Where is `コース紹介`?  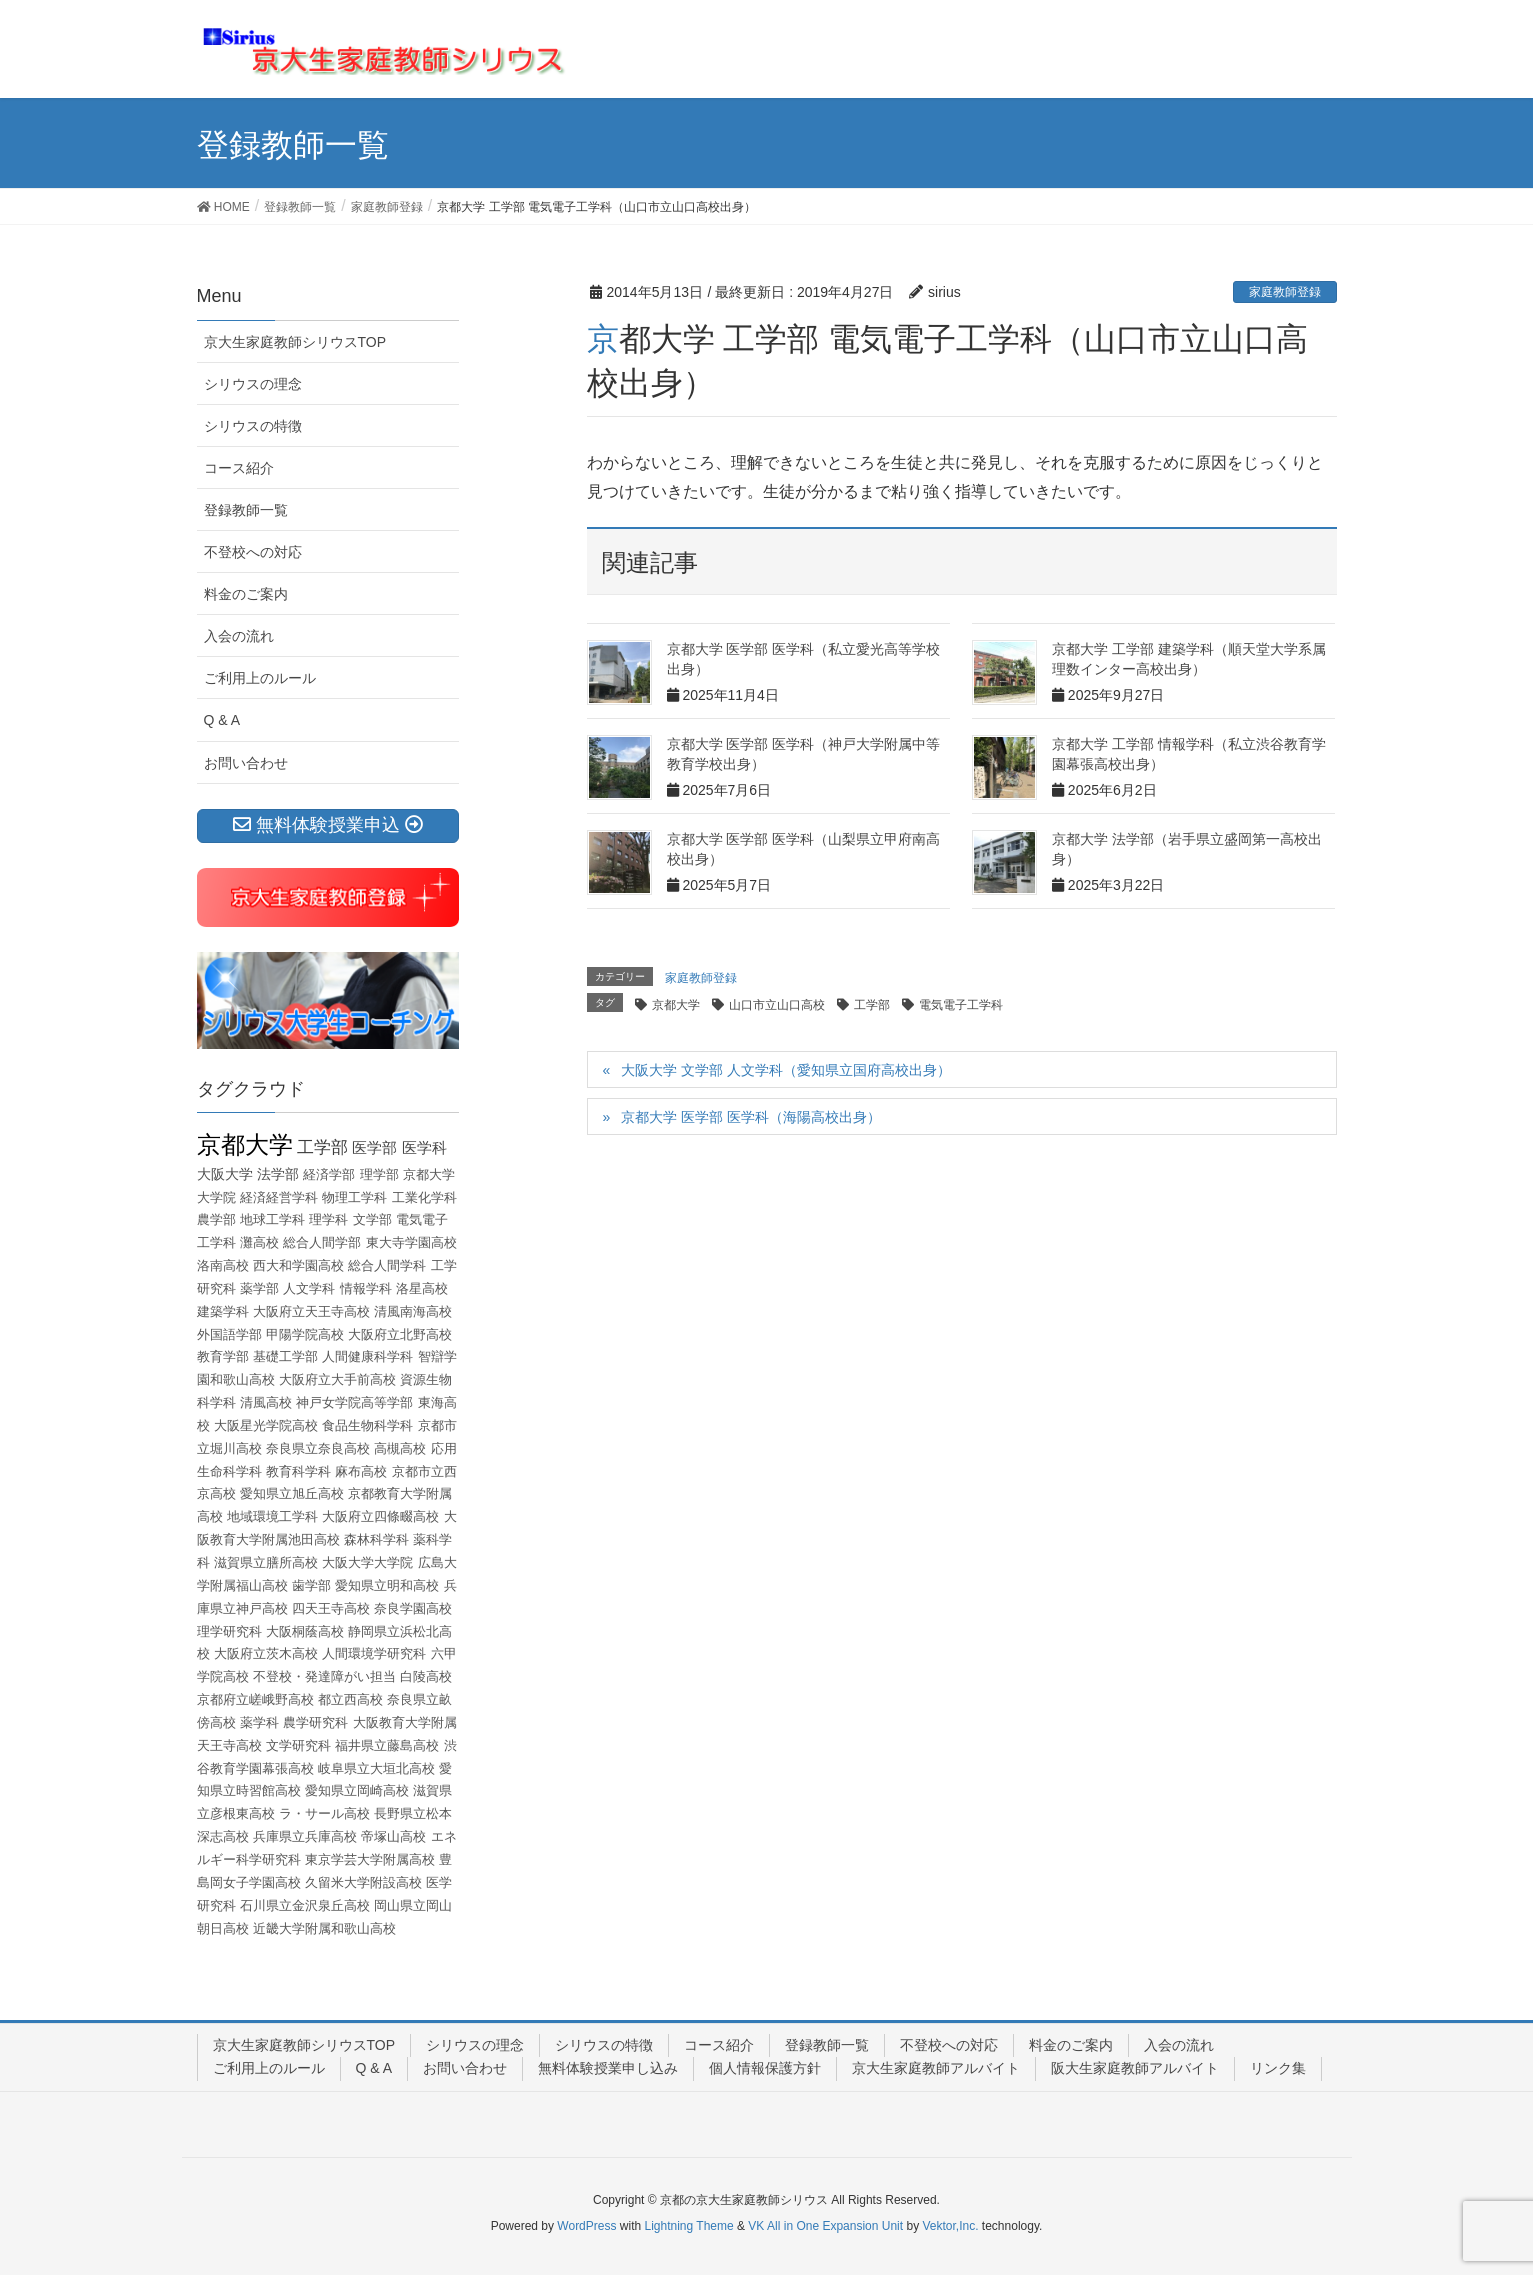 コース紹介 is located at coordinates (239, 468).